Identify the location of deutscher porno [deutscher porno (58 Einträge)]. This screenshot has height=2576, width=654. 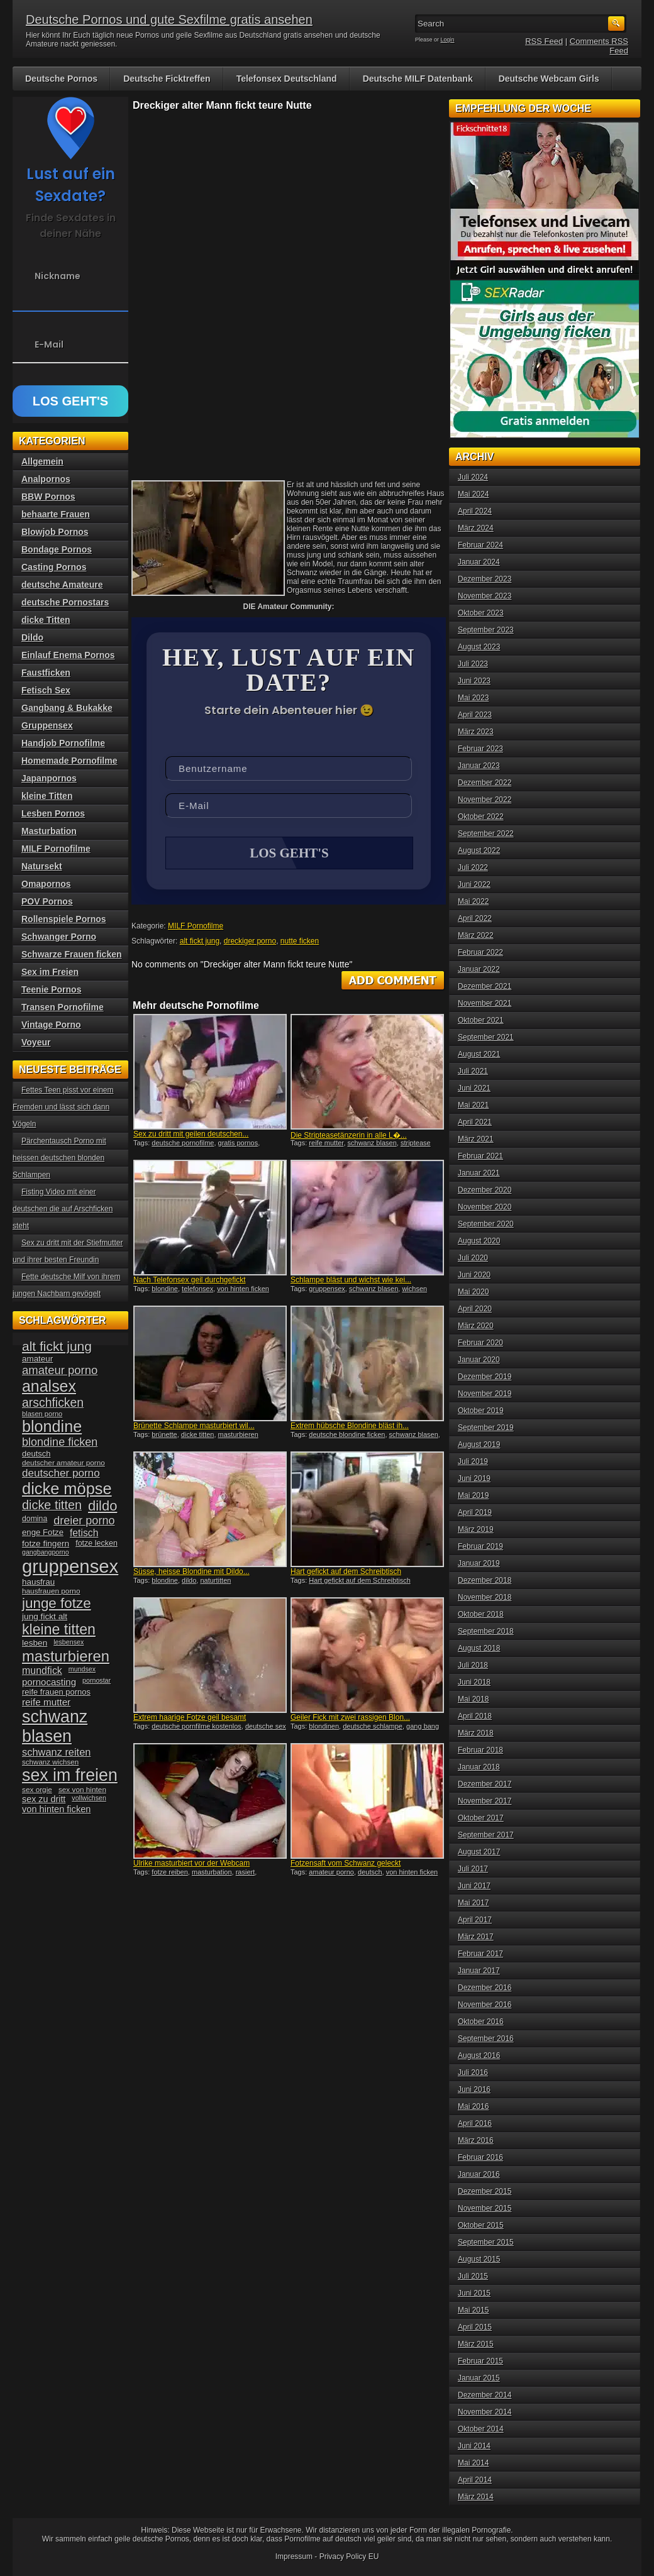
(61, 1473).